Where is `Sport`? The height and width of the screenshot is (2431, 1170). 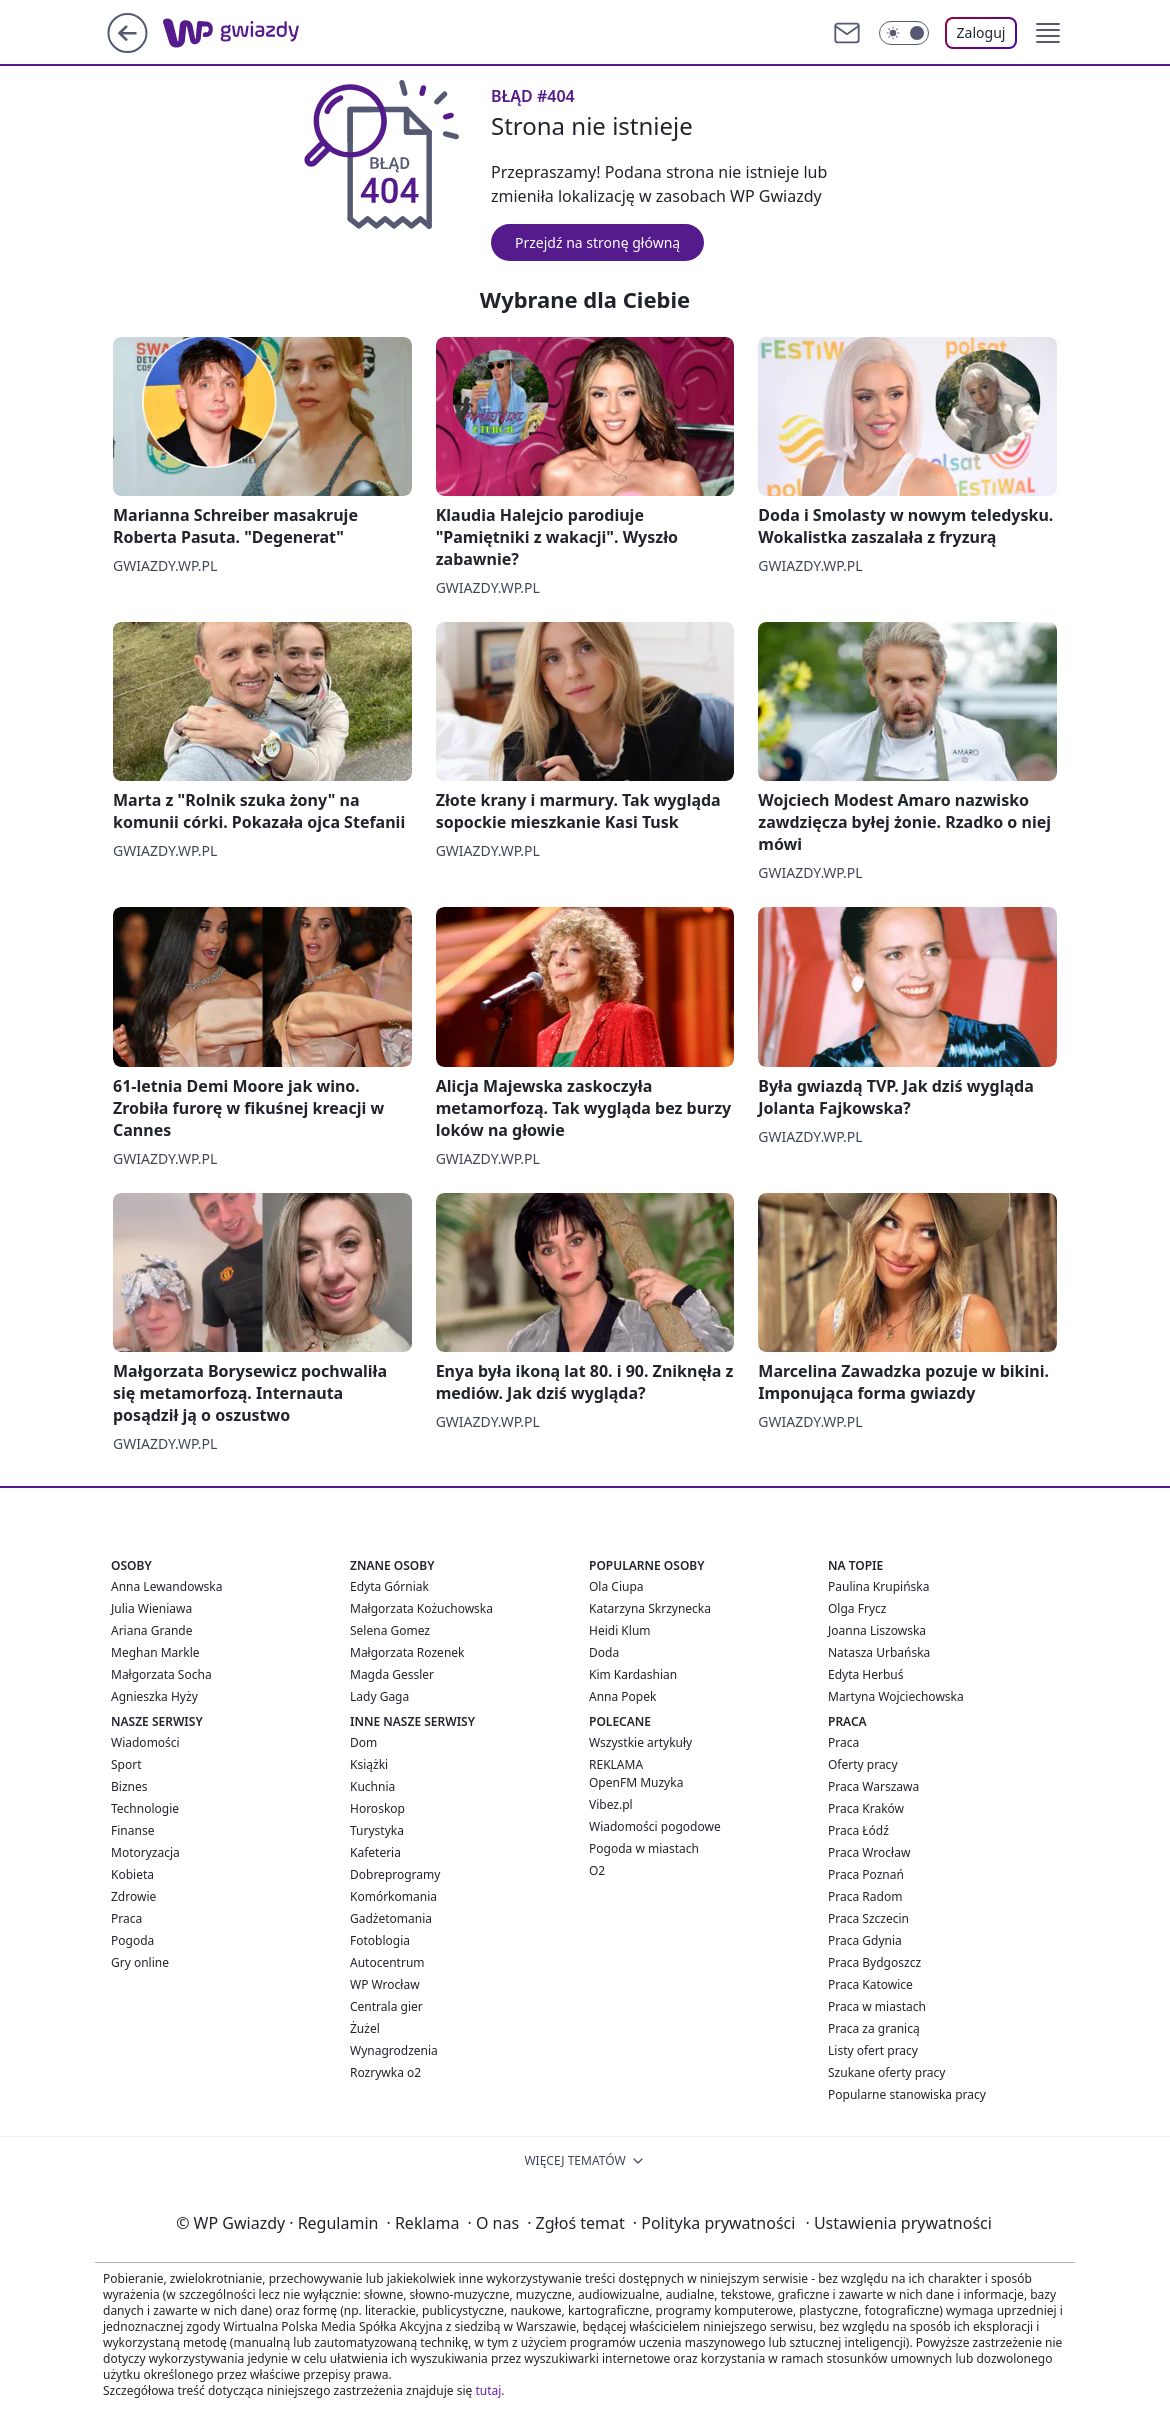
Sport is located at coordinates (126, 1764).